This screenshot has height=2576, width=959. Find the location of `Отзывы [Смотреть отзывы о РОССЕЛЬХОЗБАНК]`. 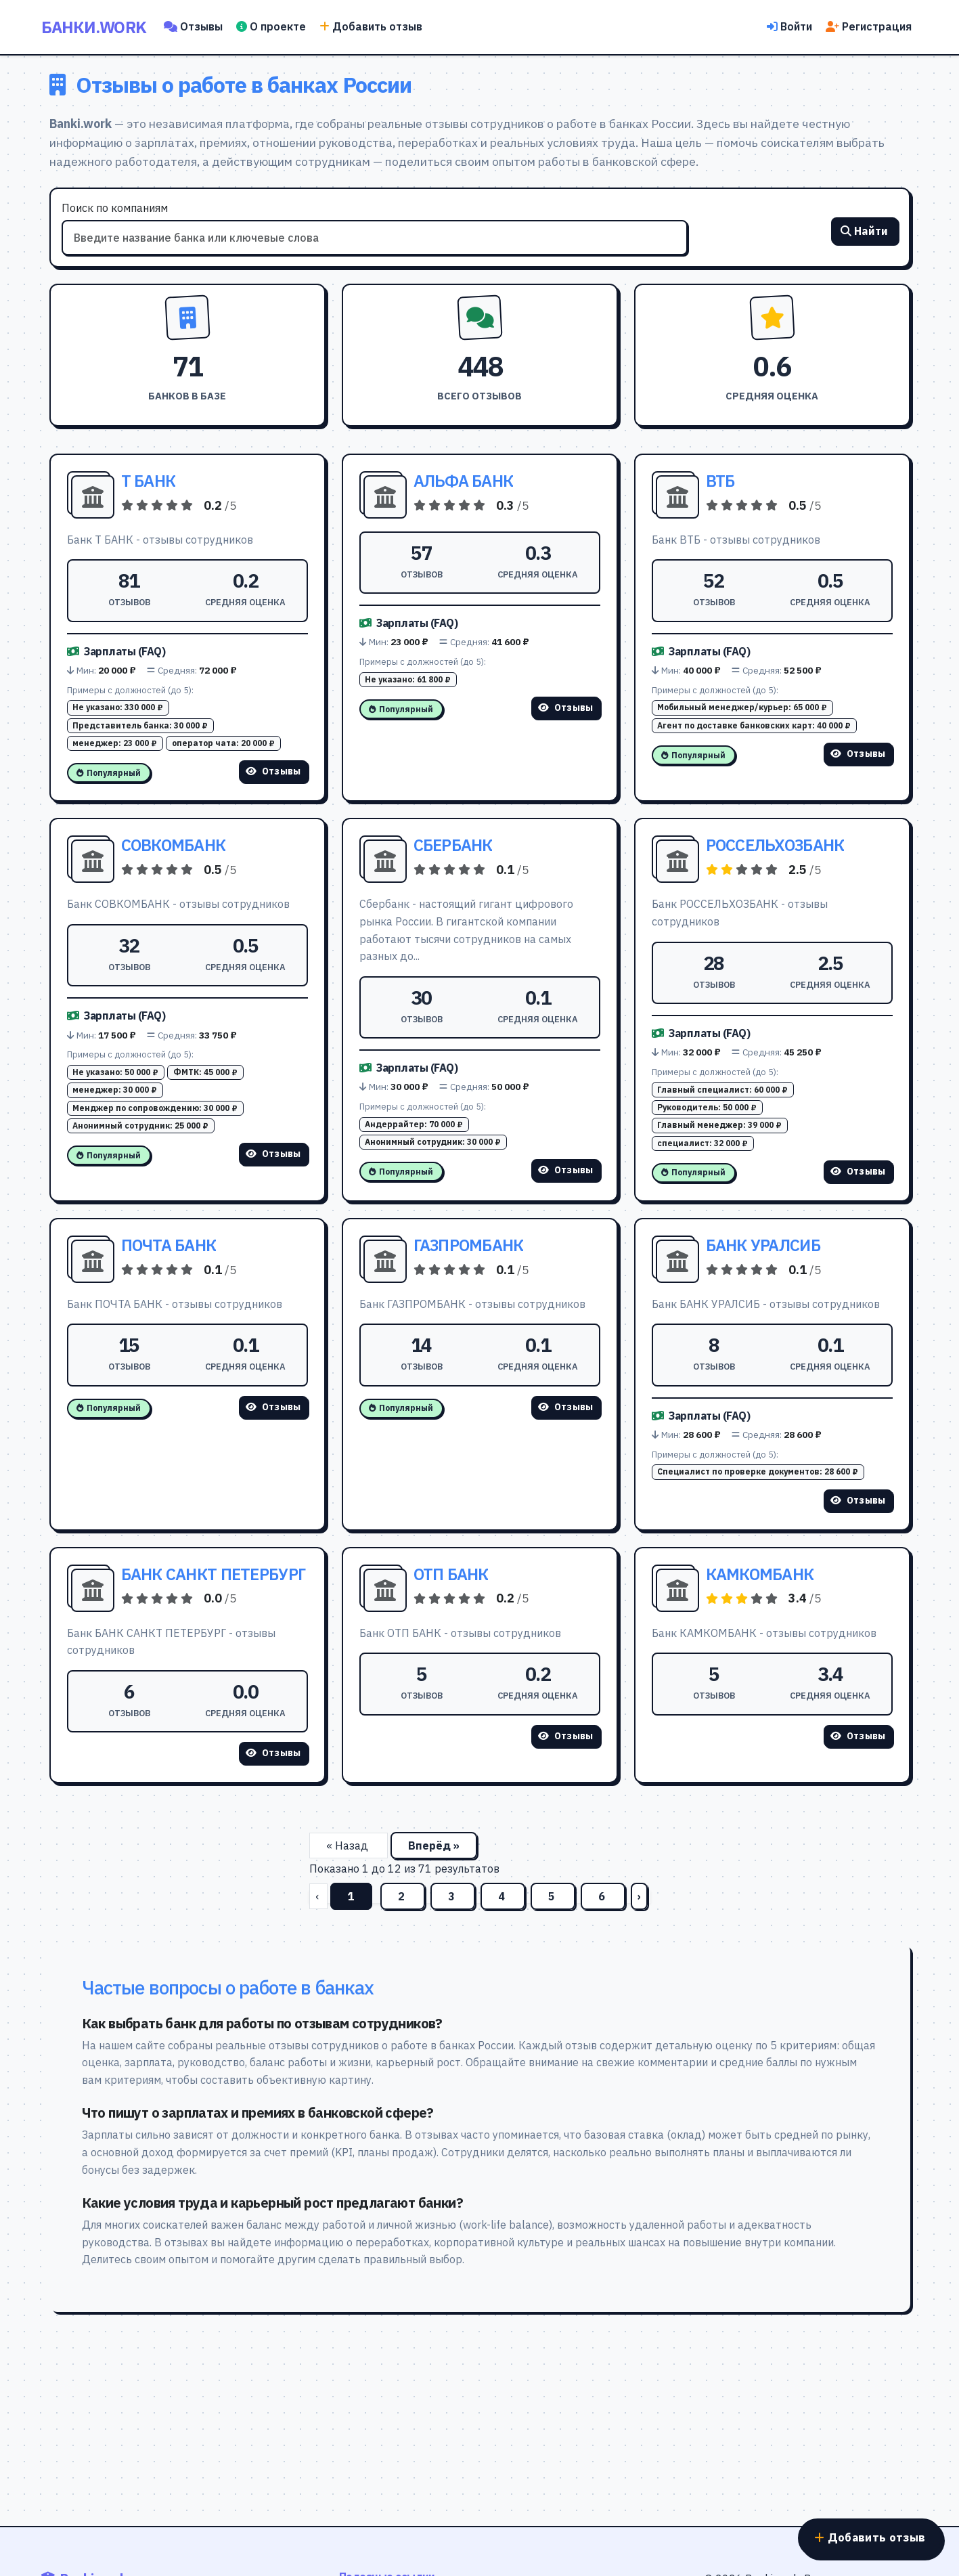

Отзывы [Смотреть отзывы о РОССЕЛЬХОЗБАНК] is located at coordinates (858, 1171).